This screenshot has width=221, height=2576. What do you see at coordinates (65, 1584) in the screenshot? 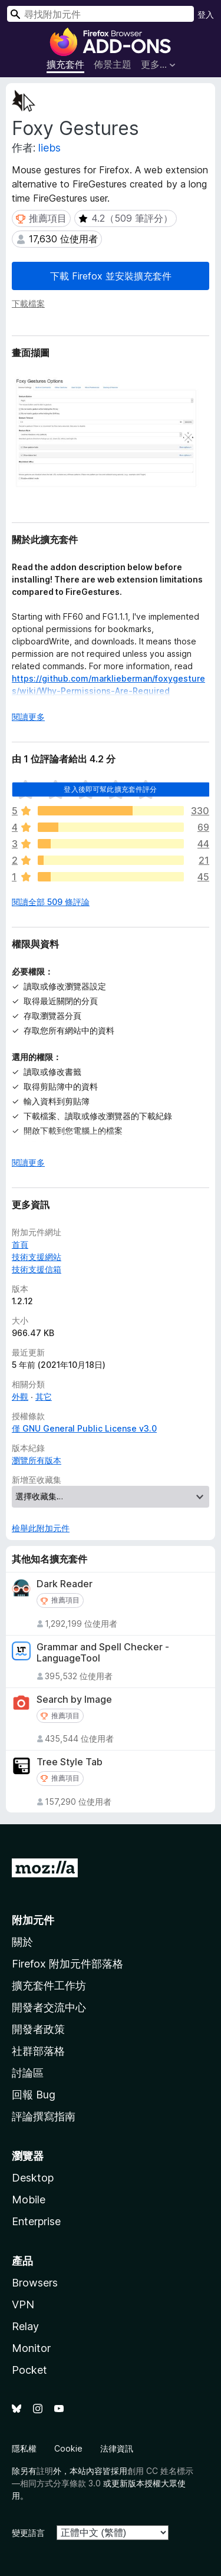
I see `Dark Reader` at bounding box center [65, 1584].